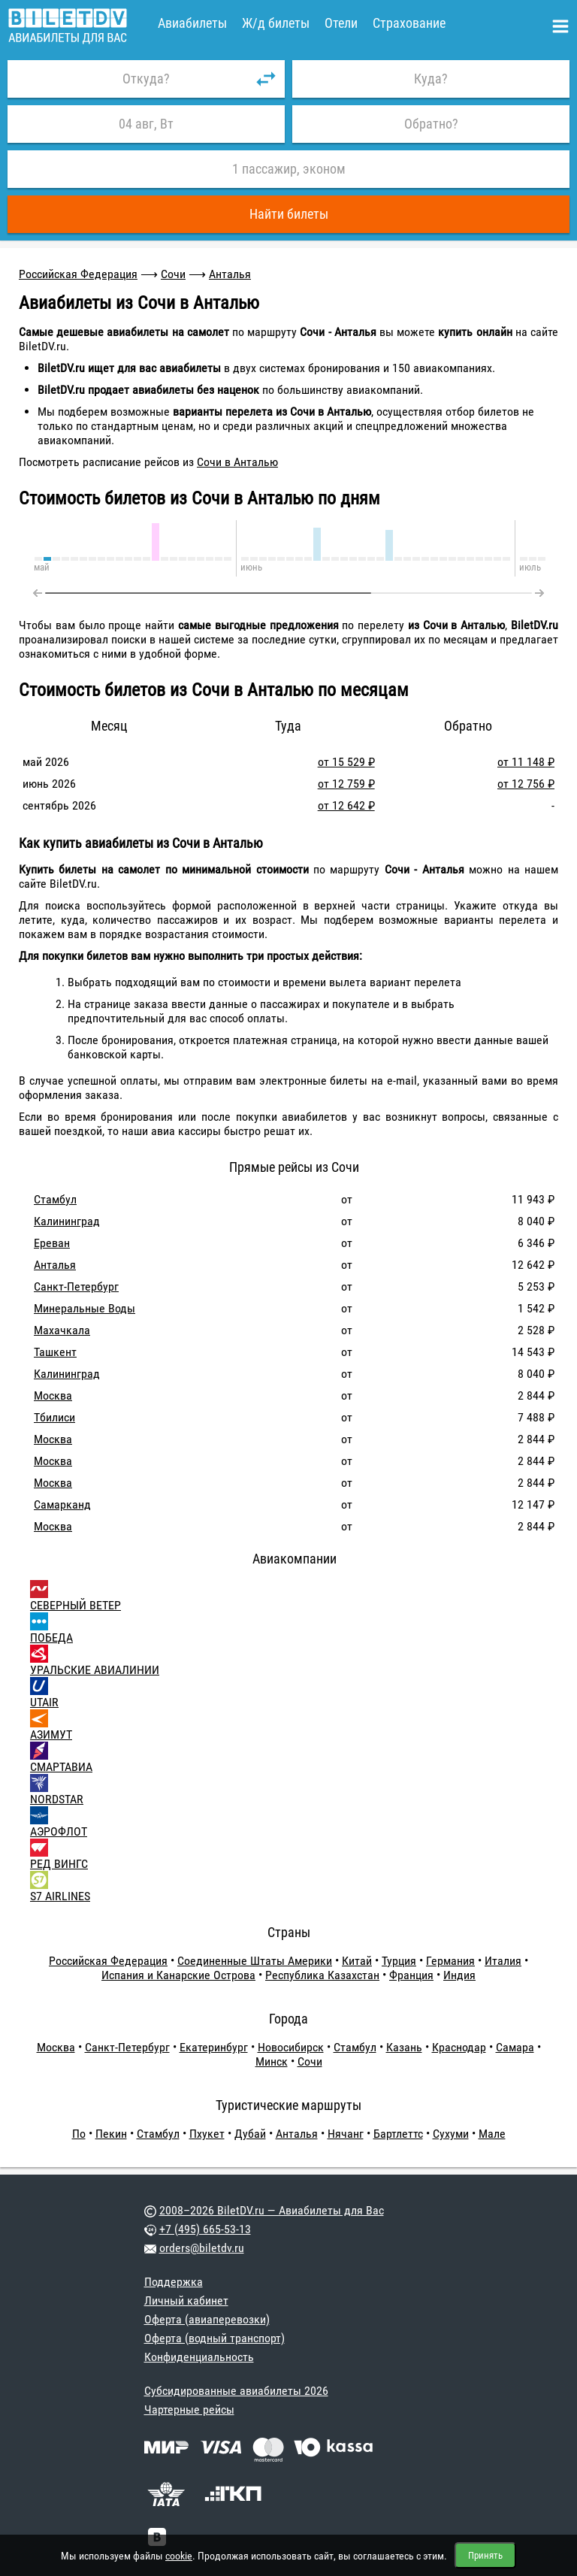  Describe the element at coordinates (78, 274) in the screenshot. I see `Российская Федерация` at that location.